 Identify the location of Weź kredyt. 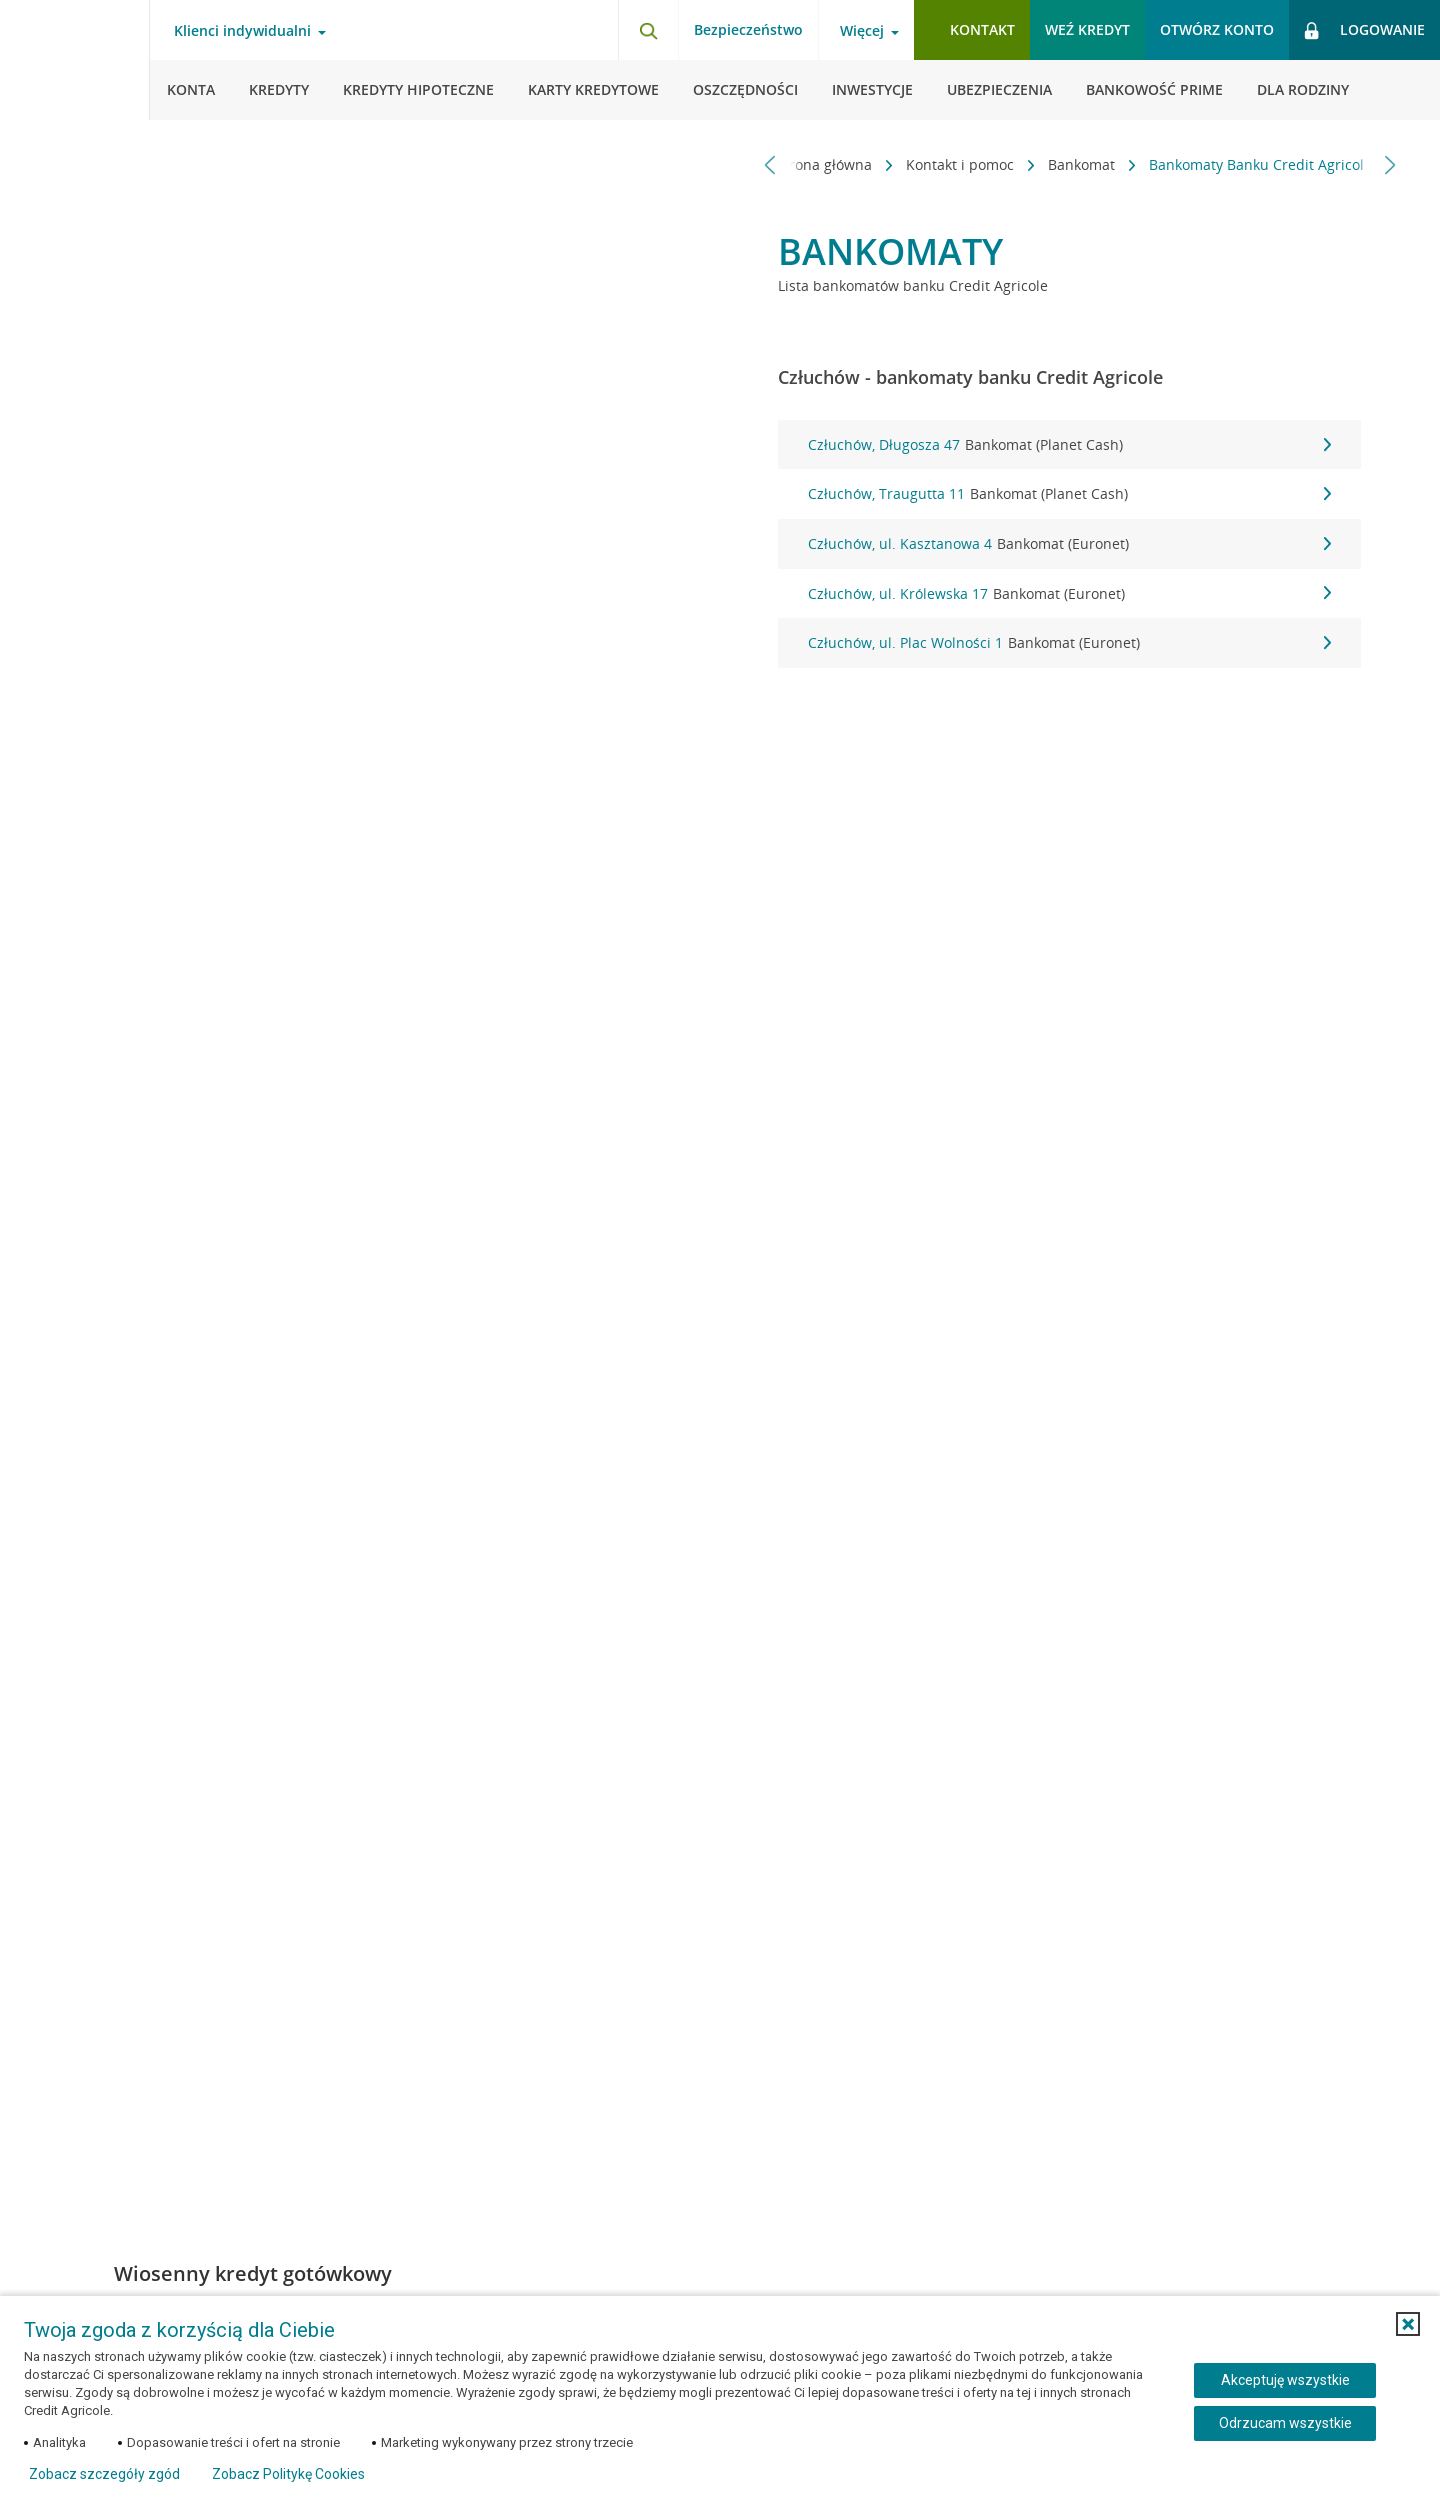
(1087, 29).